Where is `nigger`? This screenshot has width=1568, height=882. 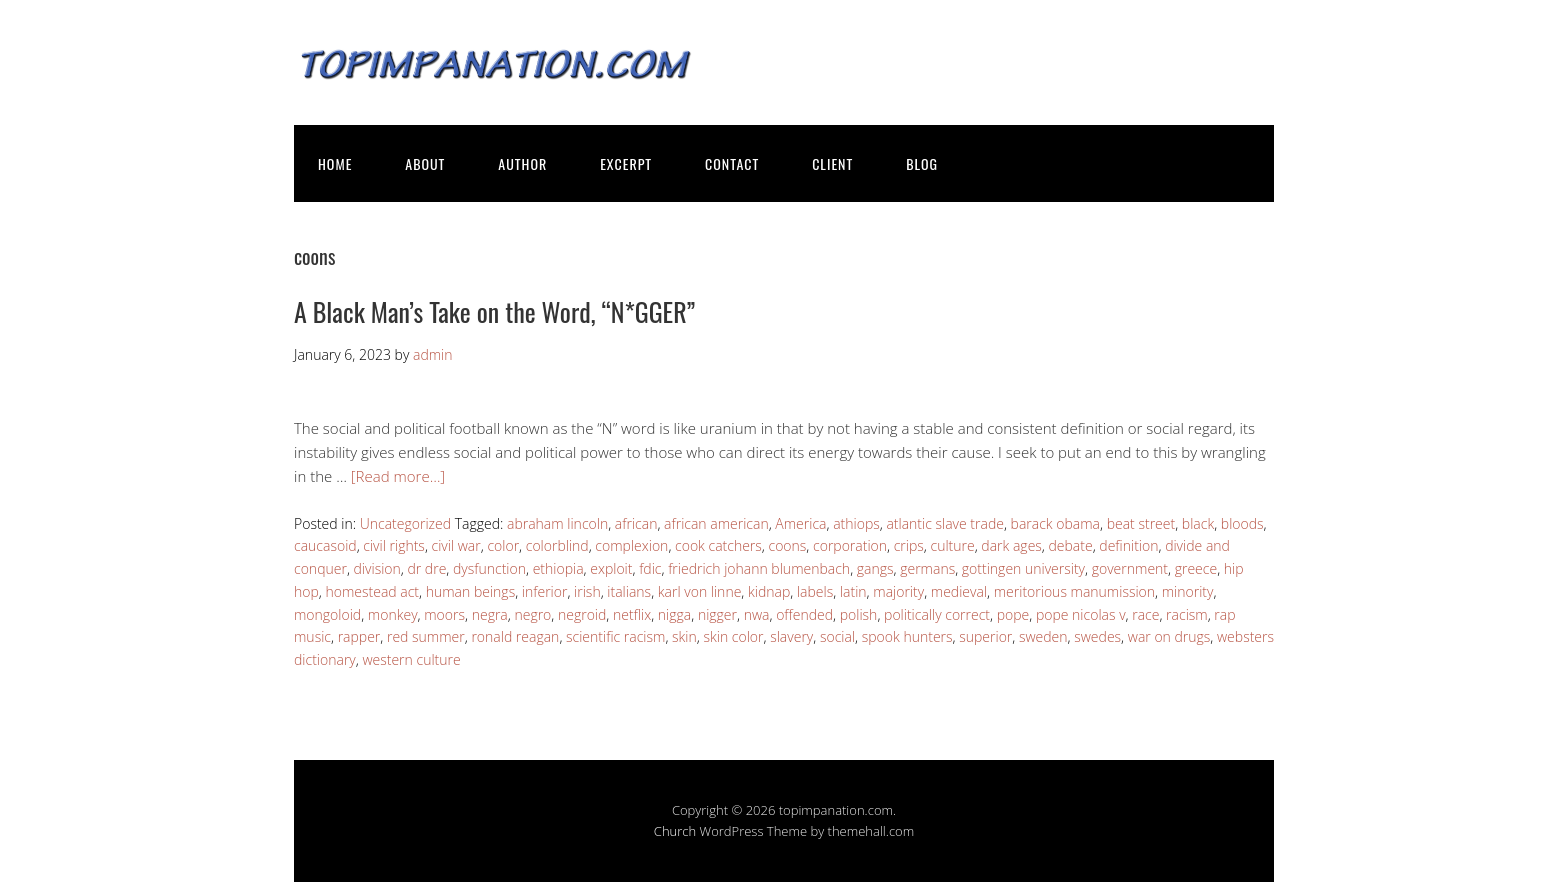 nigger is located at coordinates (717, 614).